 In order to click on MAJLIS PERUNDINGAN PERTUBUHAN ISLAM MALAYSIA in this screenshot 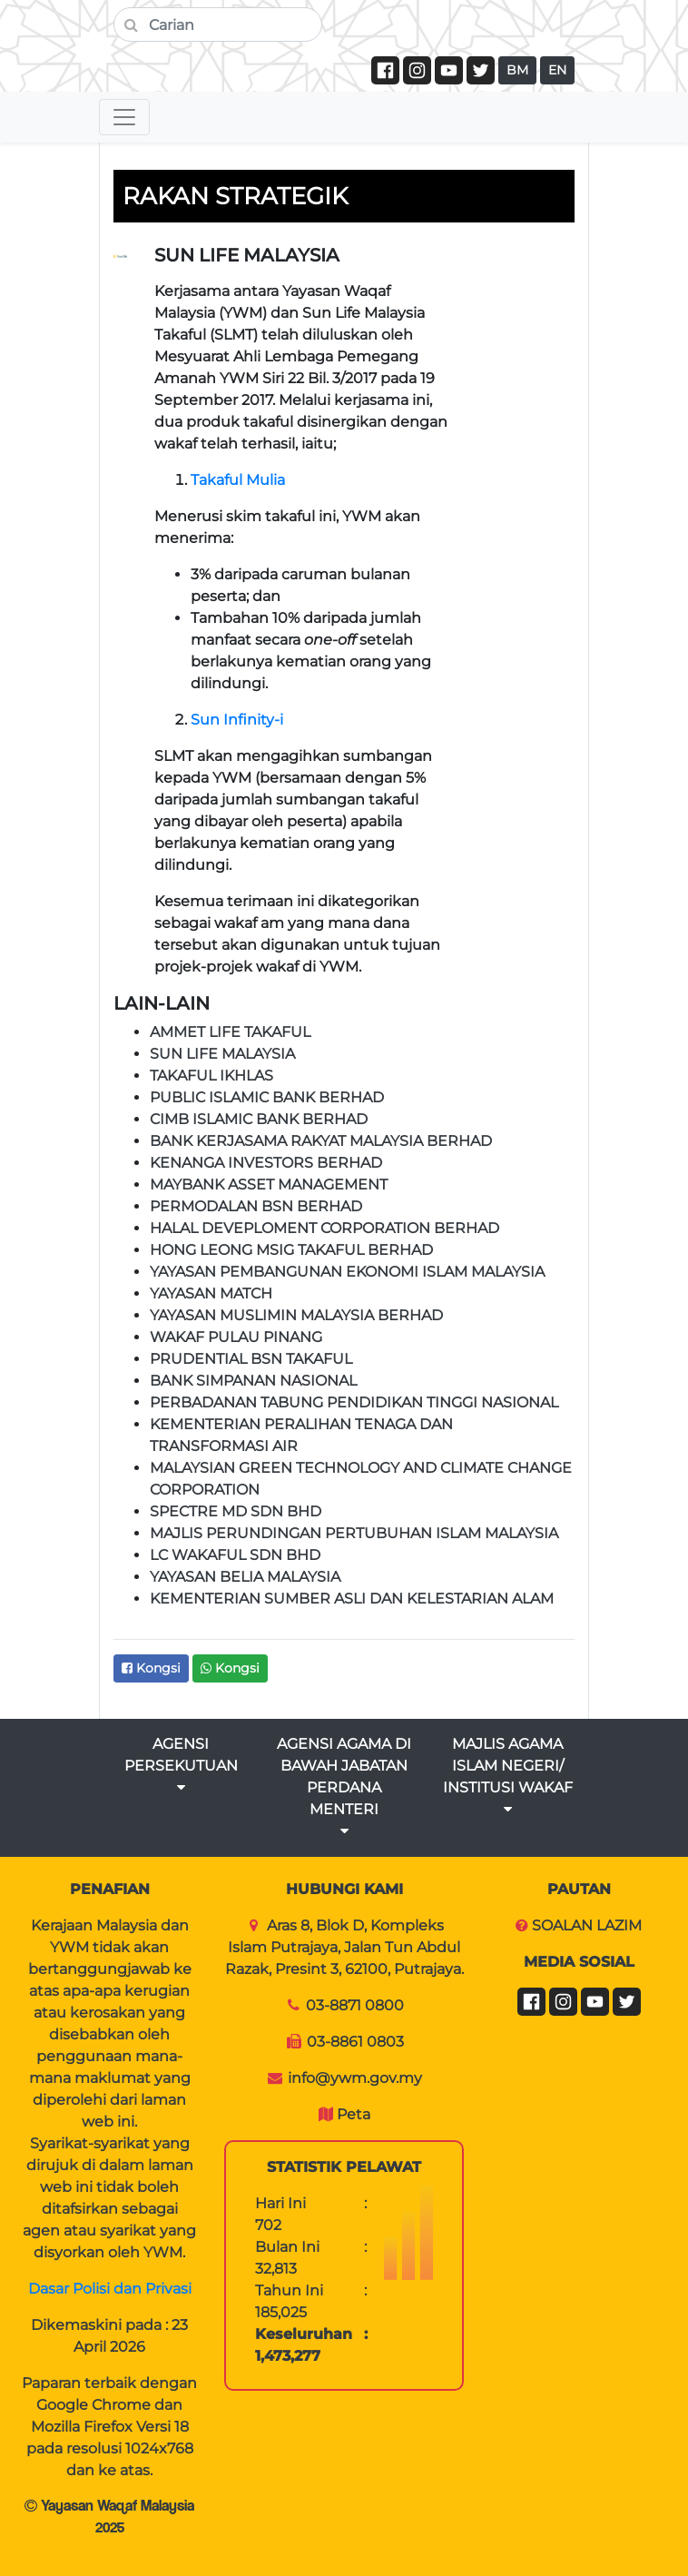, I will do `click(354, 1533)`.